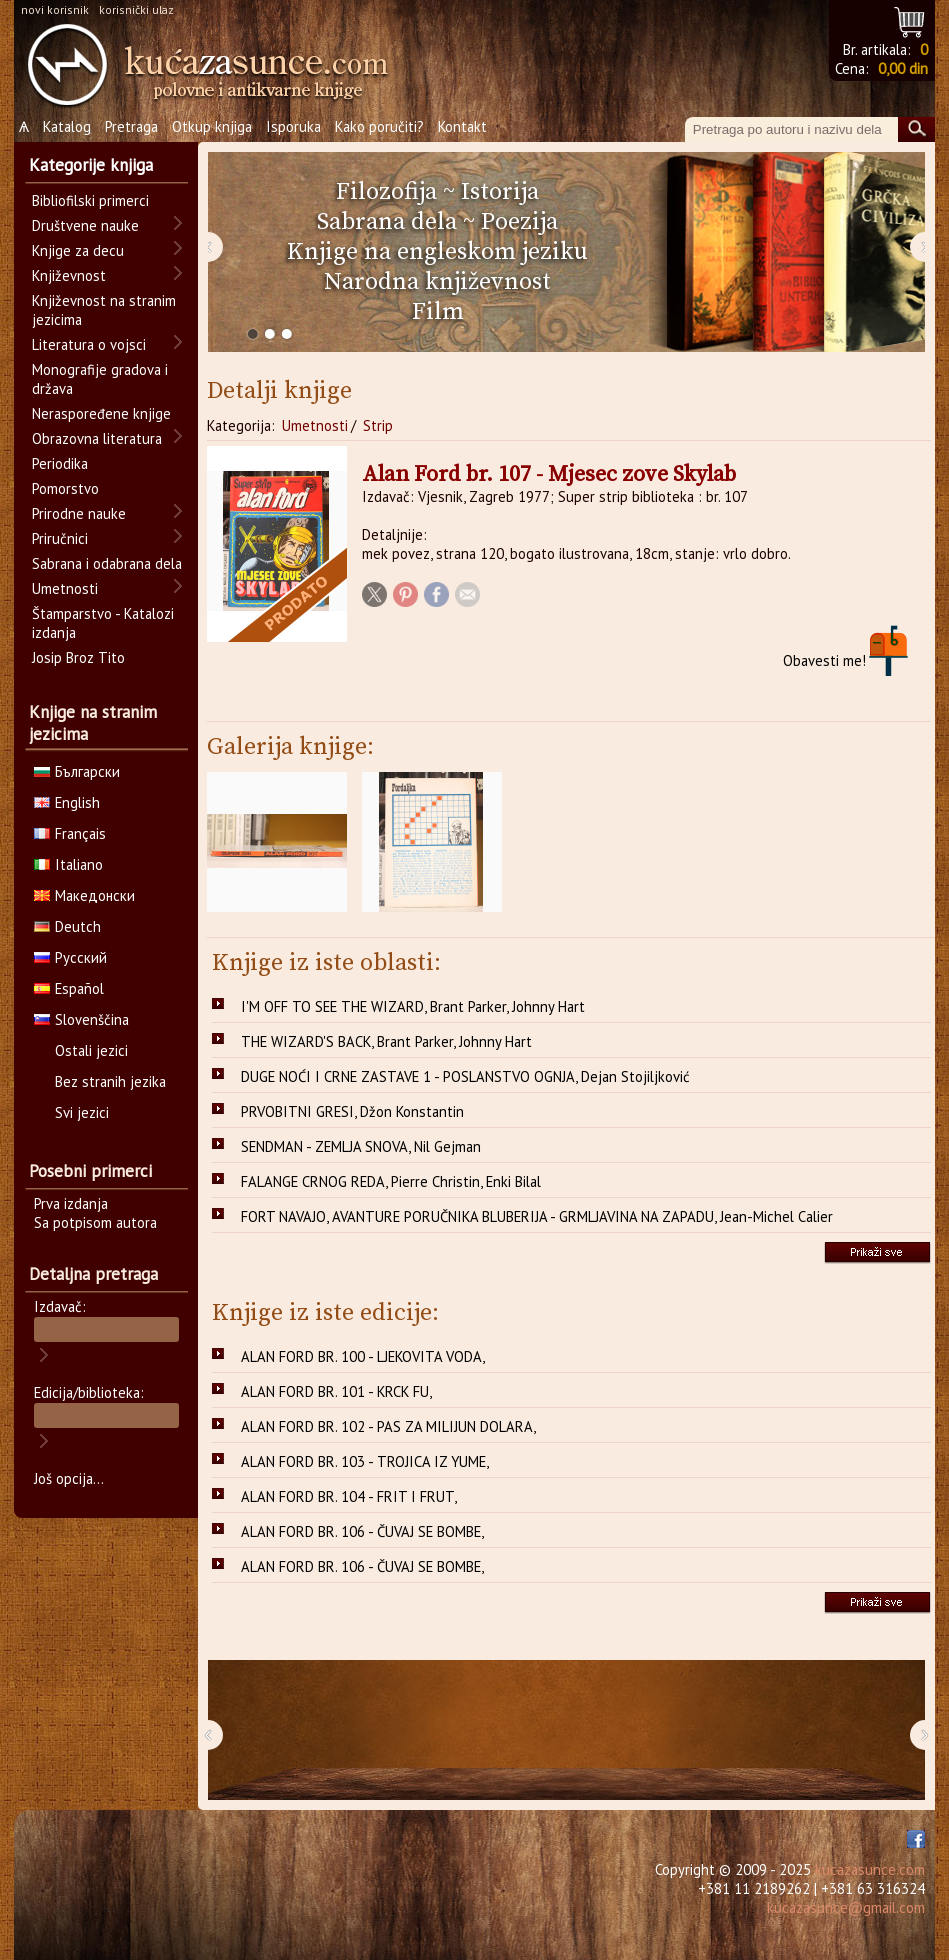 This screenshot has width=949, height=1960. I want to click on Obrazovna literatura, so click(97, 438).